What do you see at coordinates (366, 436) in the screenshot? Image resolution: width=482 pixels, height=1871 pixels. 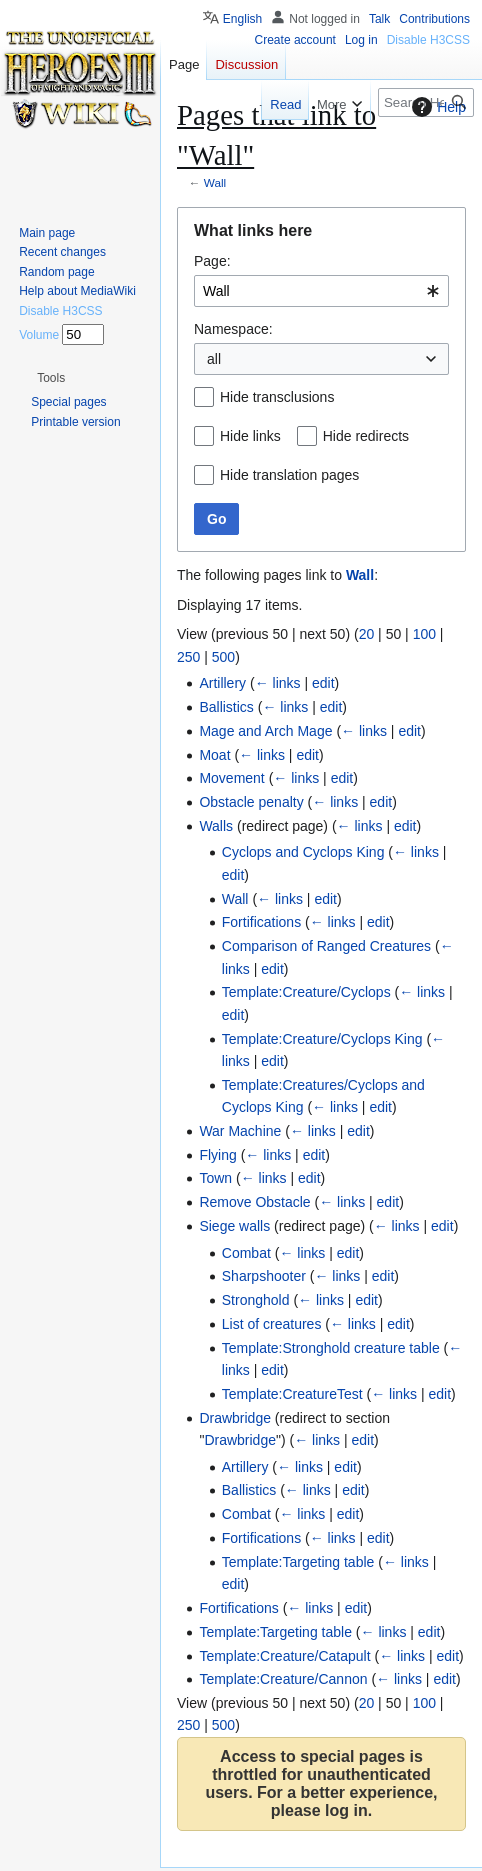 I see `Hide redirects` at bounding box center [366, 436].